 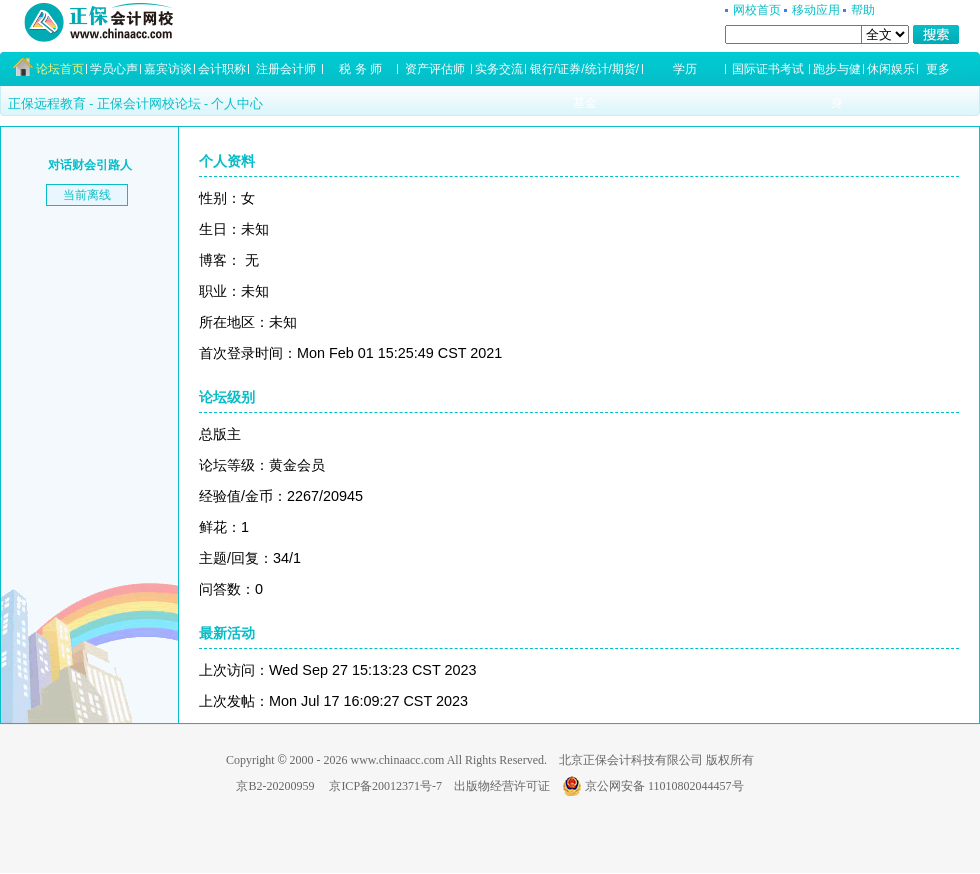 What do you see at coordinates (237, 103) in the screenshot?
I see `个人中心` at bounding box center [237, 103].